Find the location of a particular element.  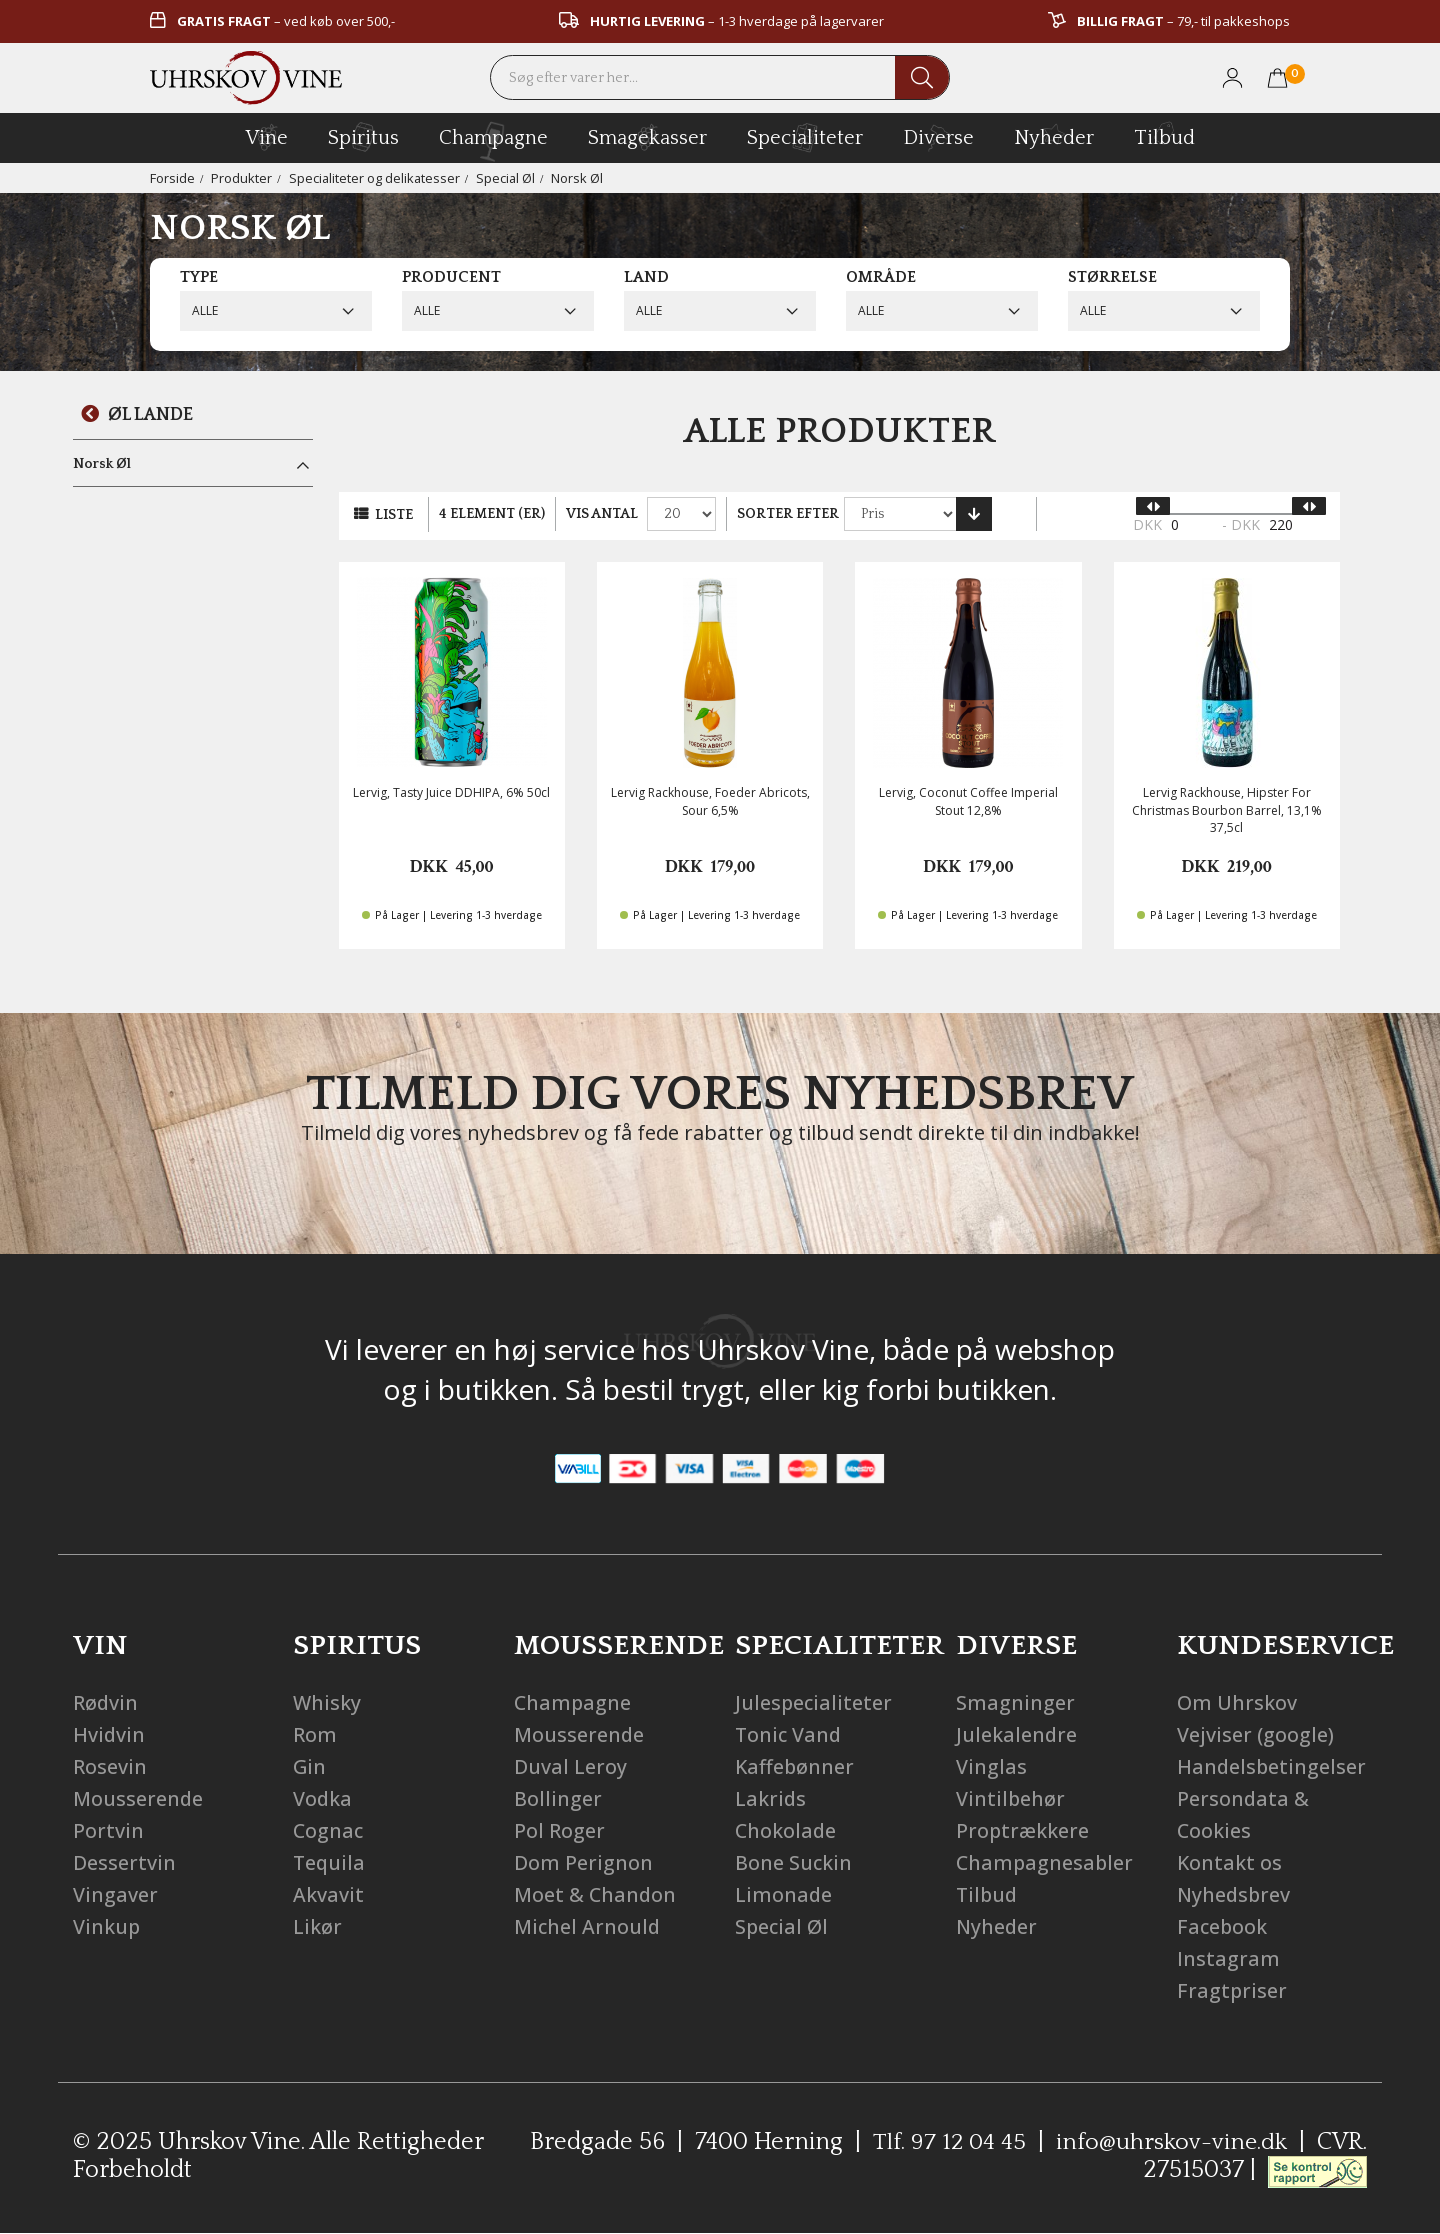

Tequila is located at coordinates (330, 1862).